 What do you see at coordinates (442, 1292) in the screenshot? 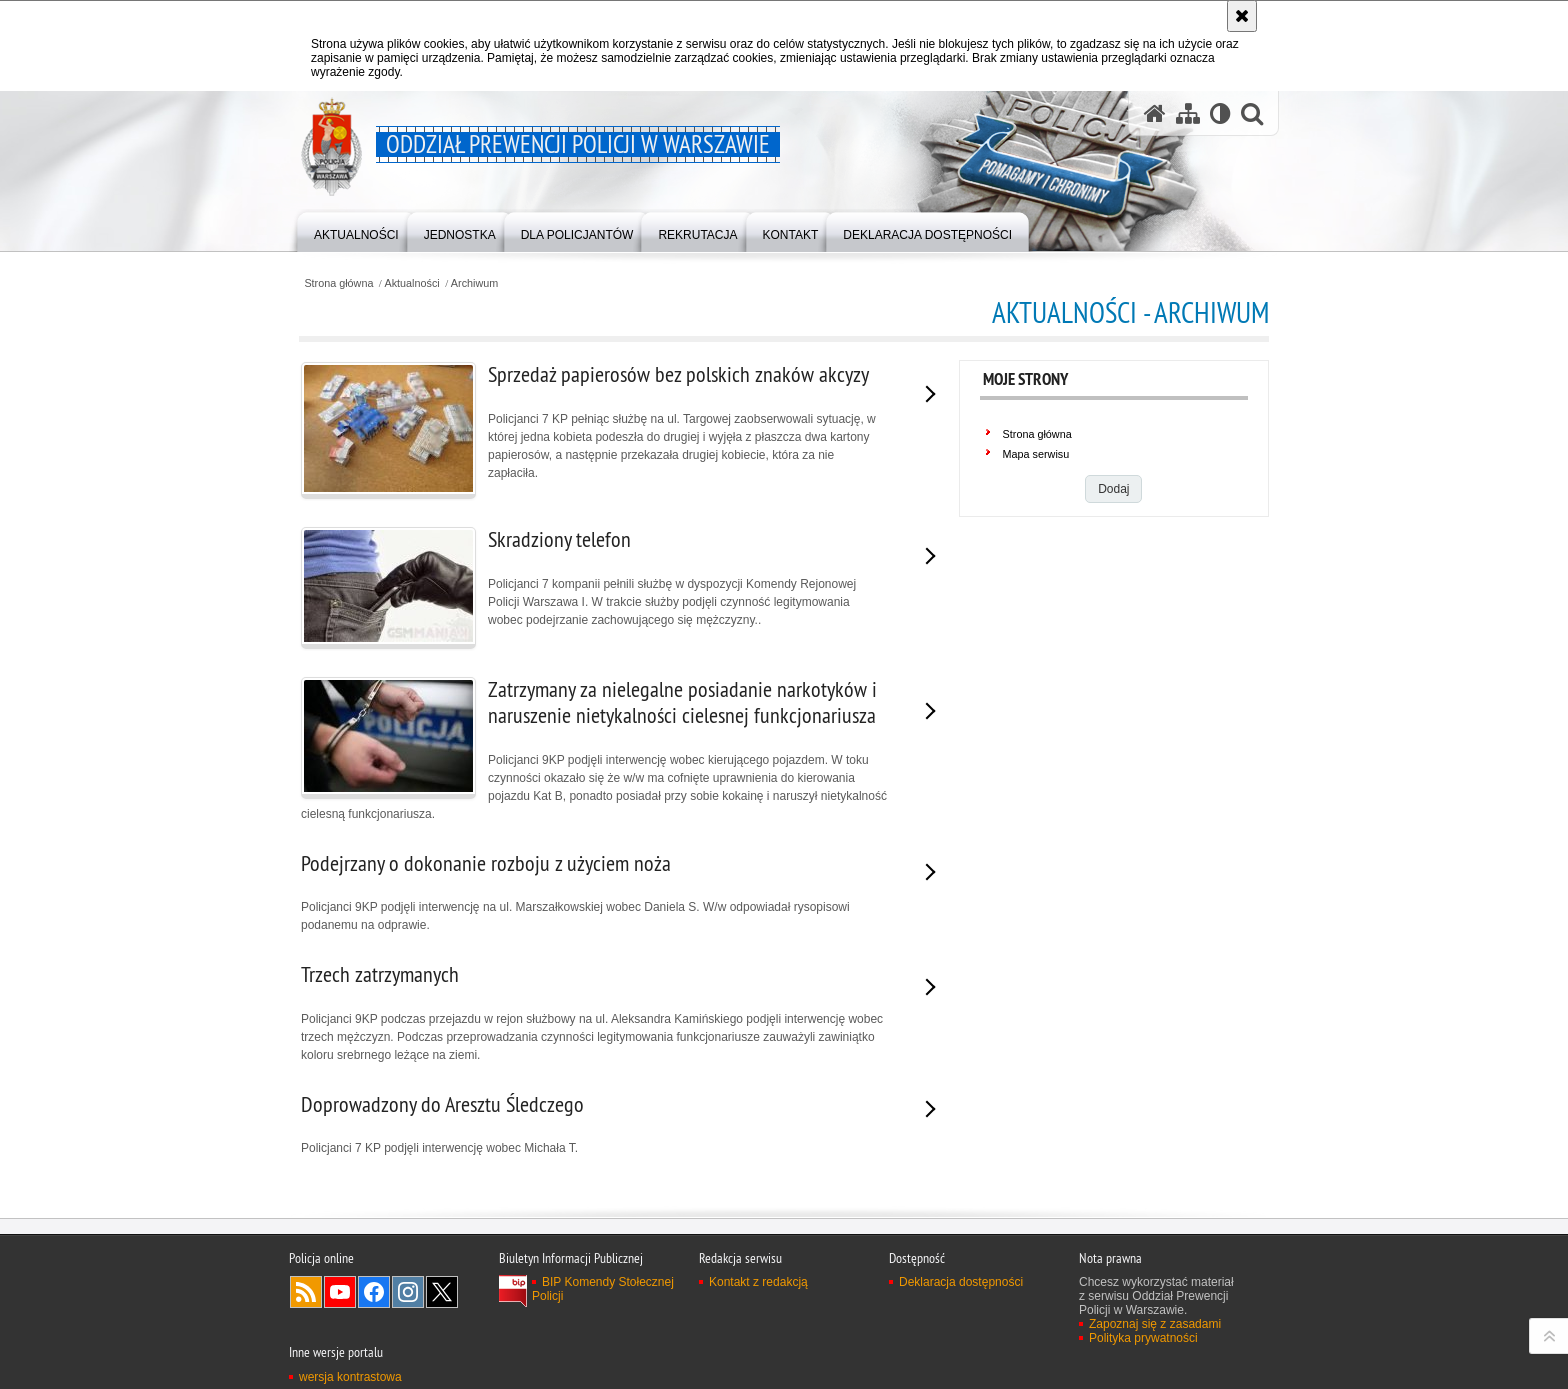
I see `Odwiedź nas na Twitter` at bounding box center [442, 1292].